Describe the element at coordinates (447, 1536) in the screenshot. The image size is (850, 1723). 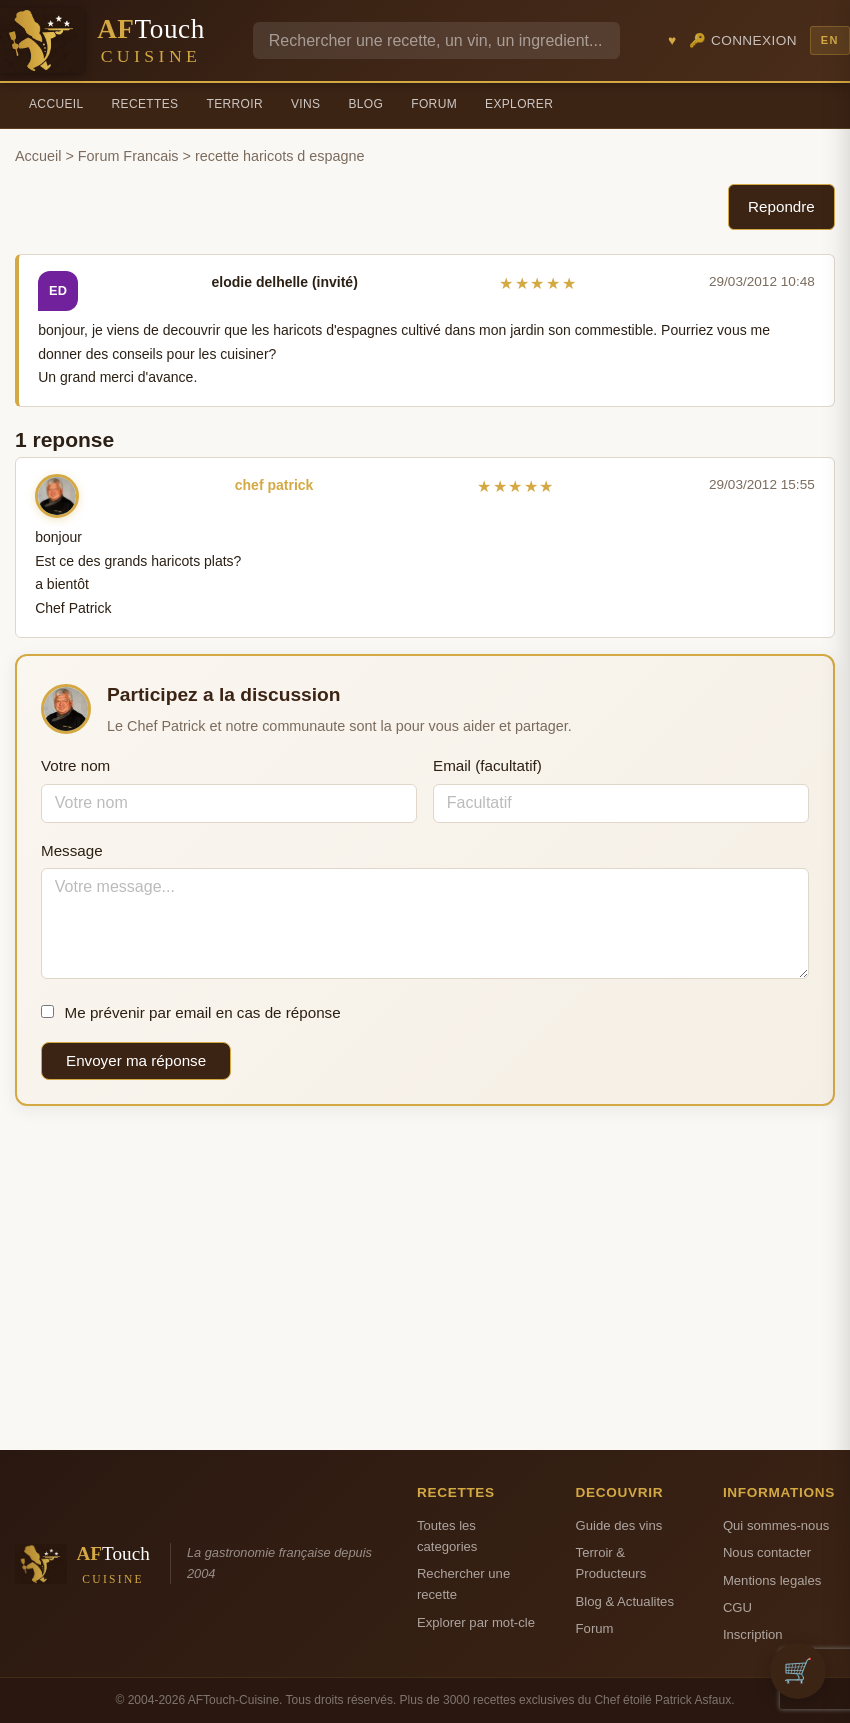
I see `Toutes les categories` at that location.